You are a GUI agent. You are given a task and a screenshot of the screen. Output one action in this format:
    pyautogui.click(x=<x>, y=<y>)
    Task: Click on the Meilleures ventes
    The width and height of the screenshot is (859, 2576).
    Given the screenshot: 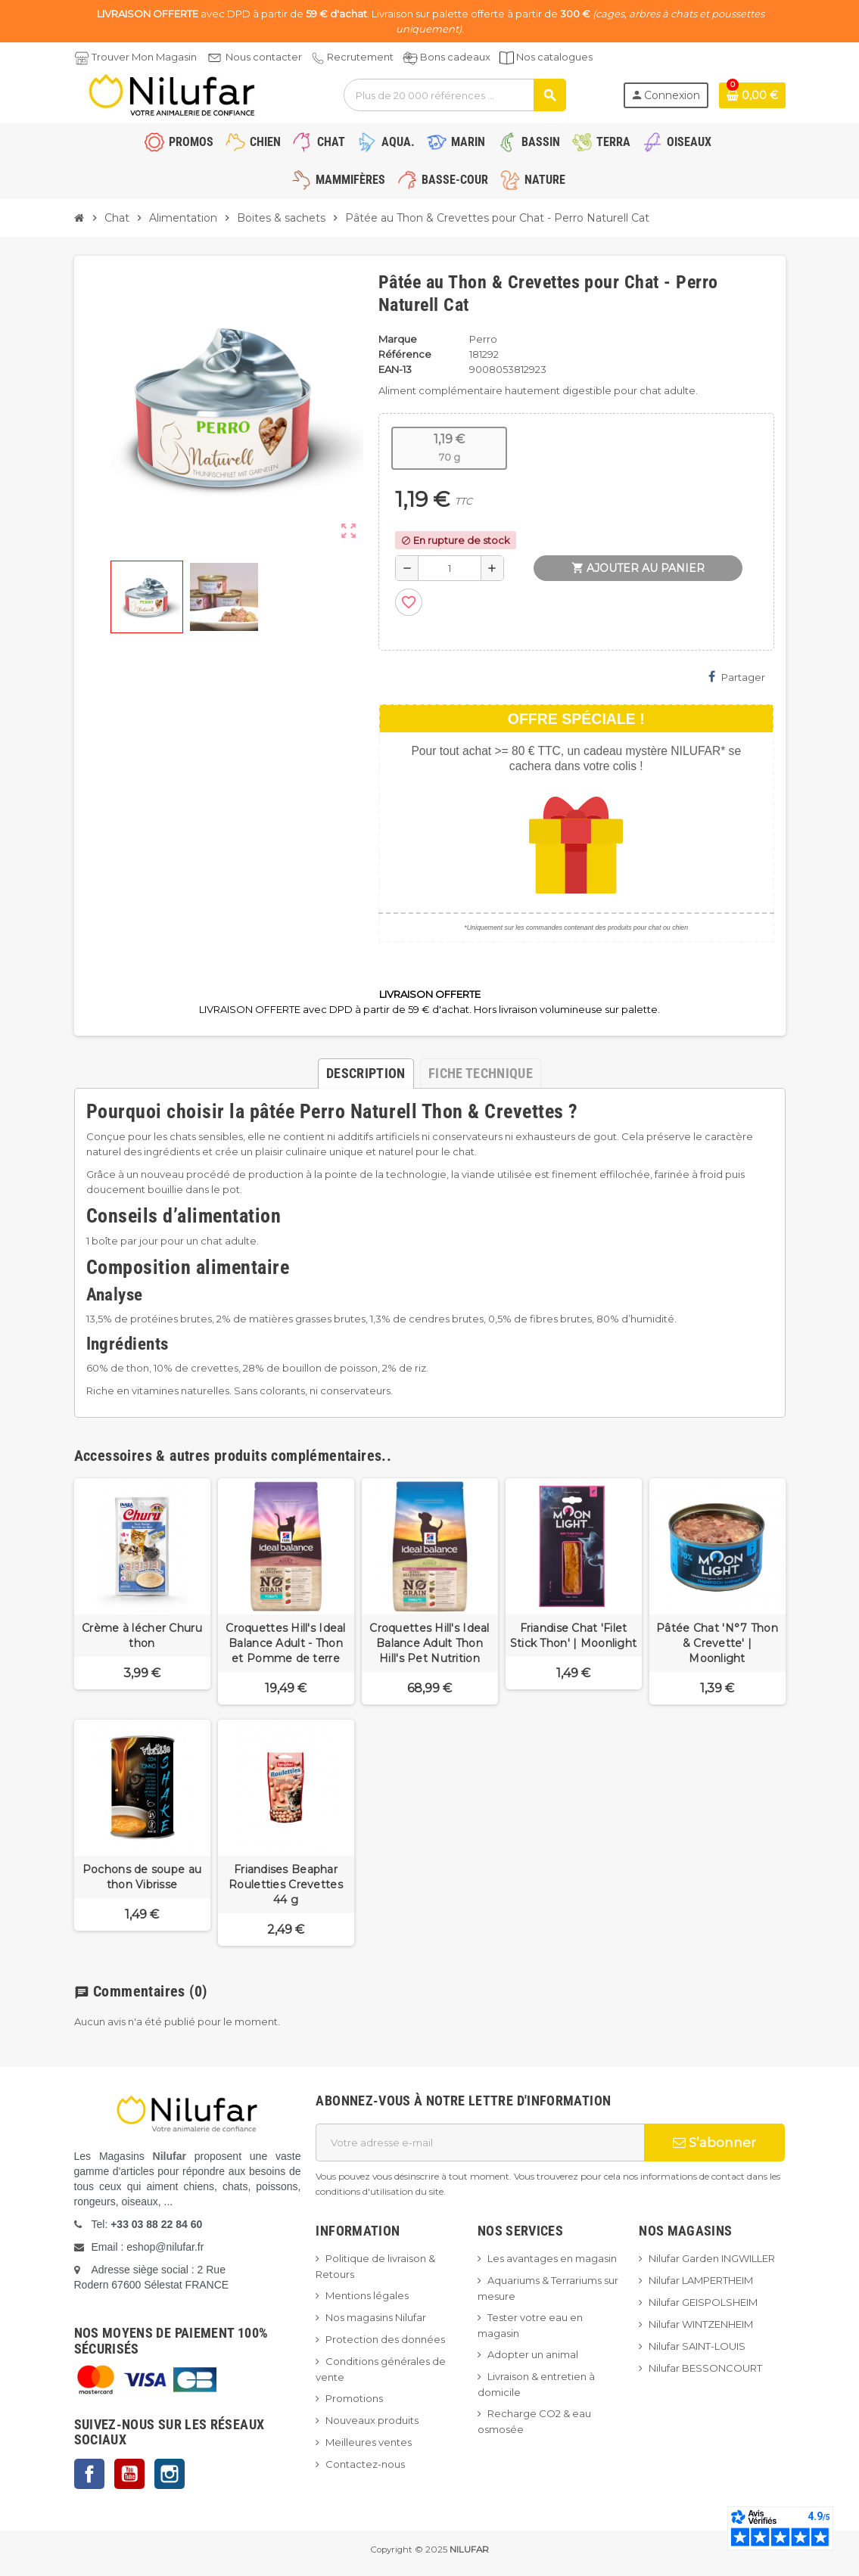 What is the action you would take?
    pyautogui.click(x=368, y=2442)
    